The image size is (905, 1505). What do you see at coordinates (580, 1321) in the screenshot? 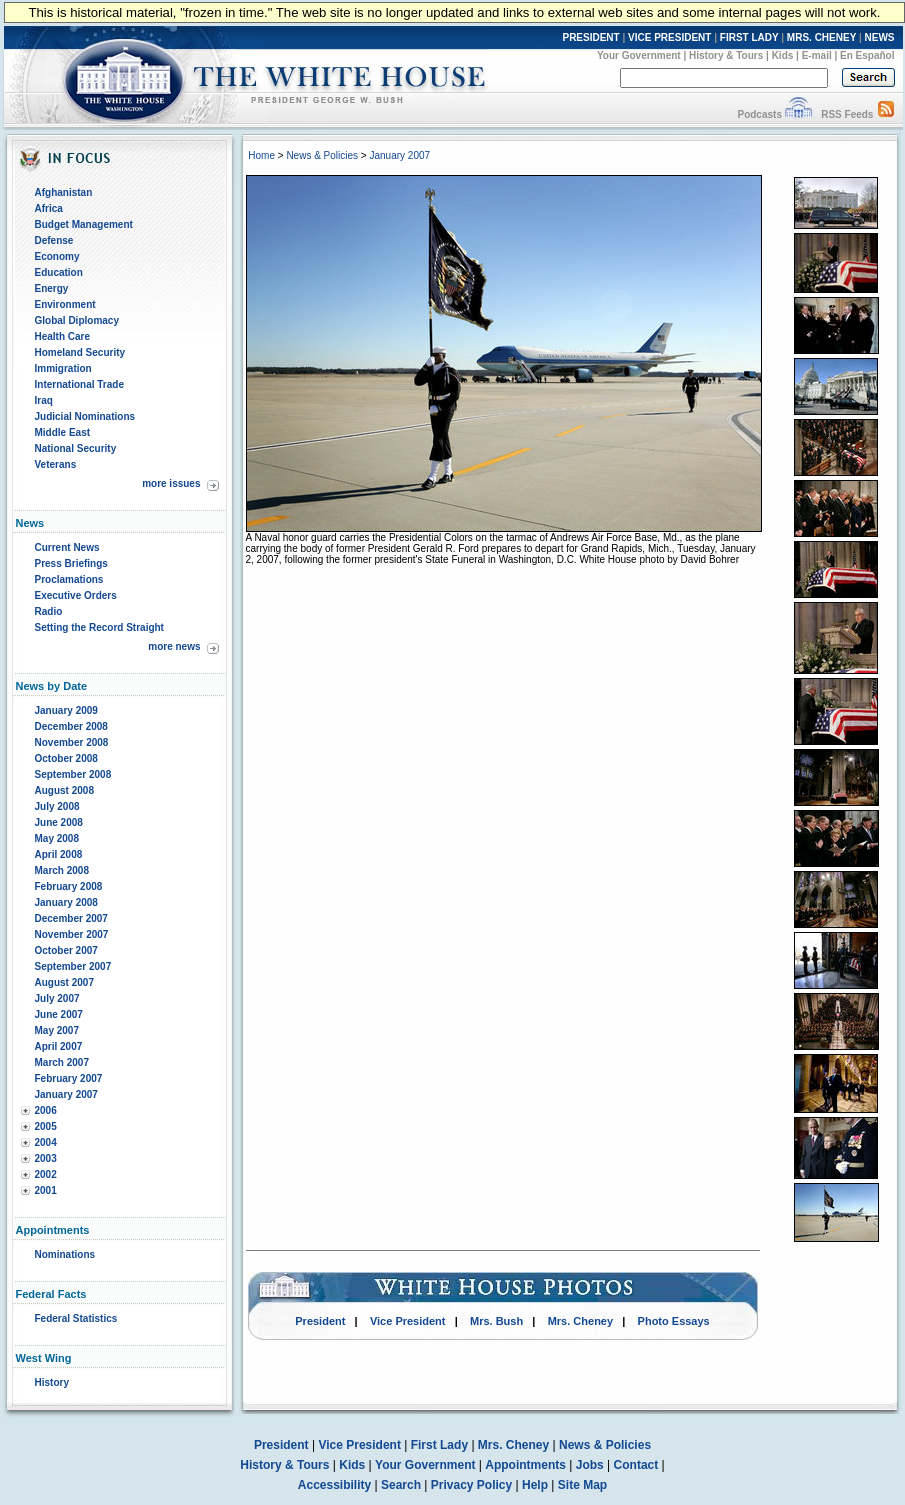
I see `Mrs. Cheney` at bounding box center [580, 1321].